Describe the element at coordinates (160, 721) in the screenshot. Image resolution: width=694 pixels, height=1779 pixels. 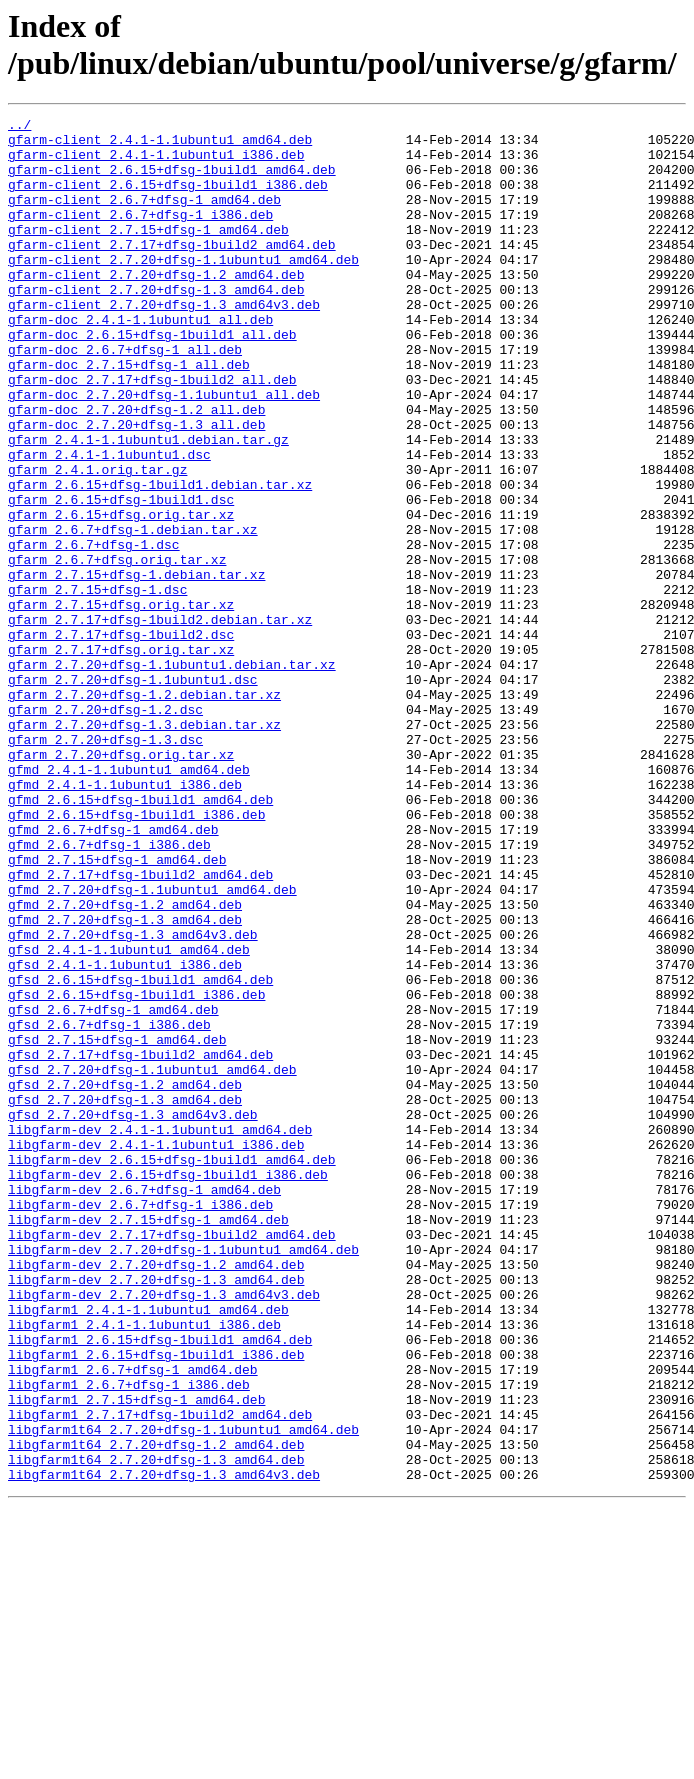
I see `gfarm_2.7.17+dfsg-1build2.debian.tar.xz` at that location.